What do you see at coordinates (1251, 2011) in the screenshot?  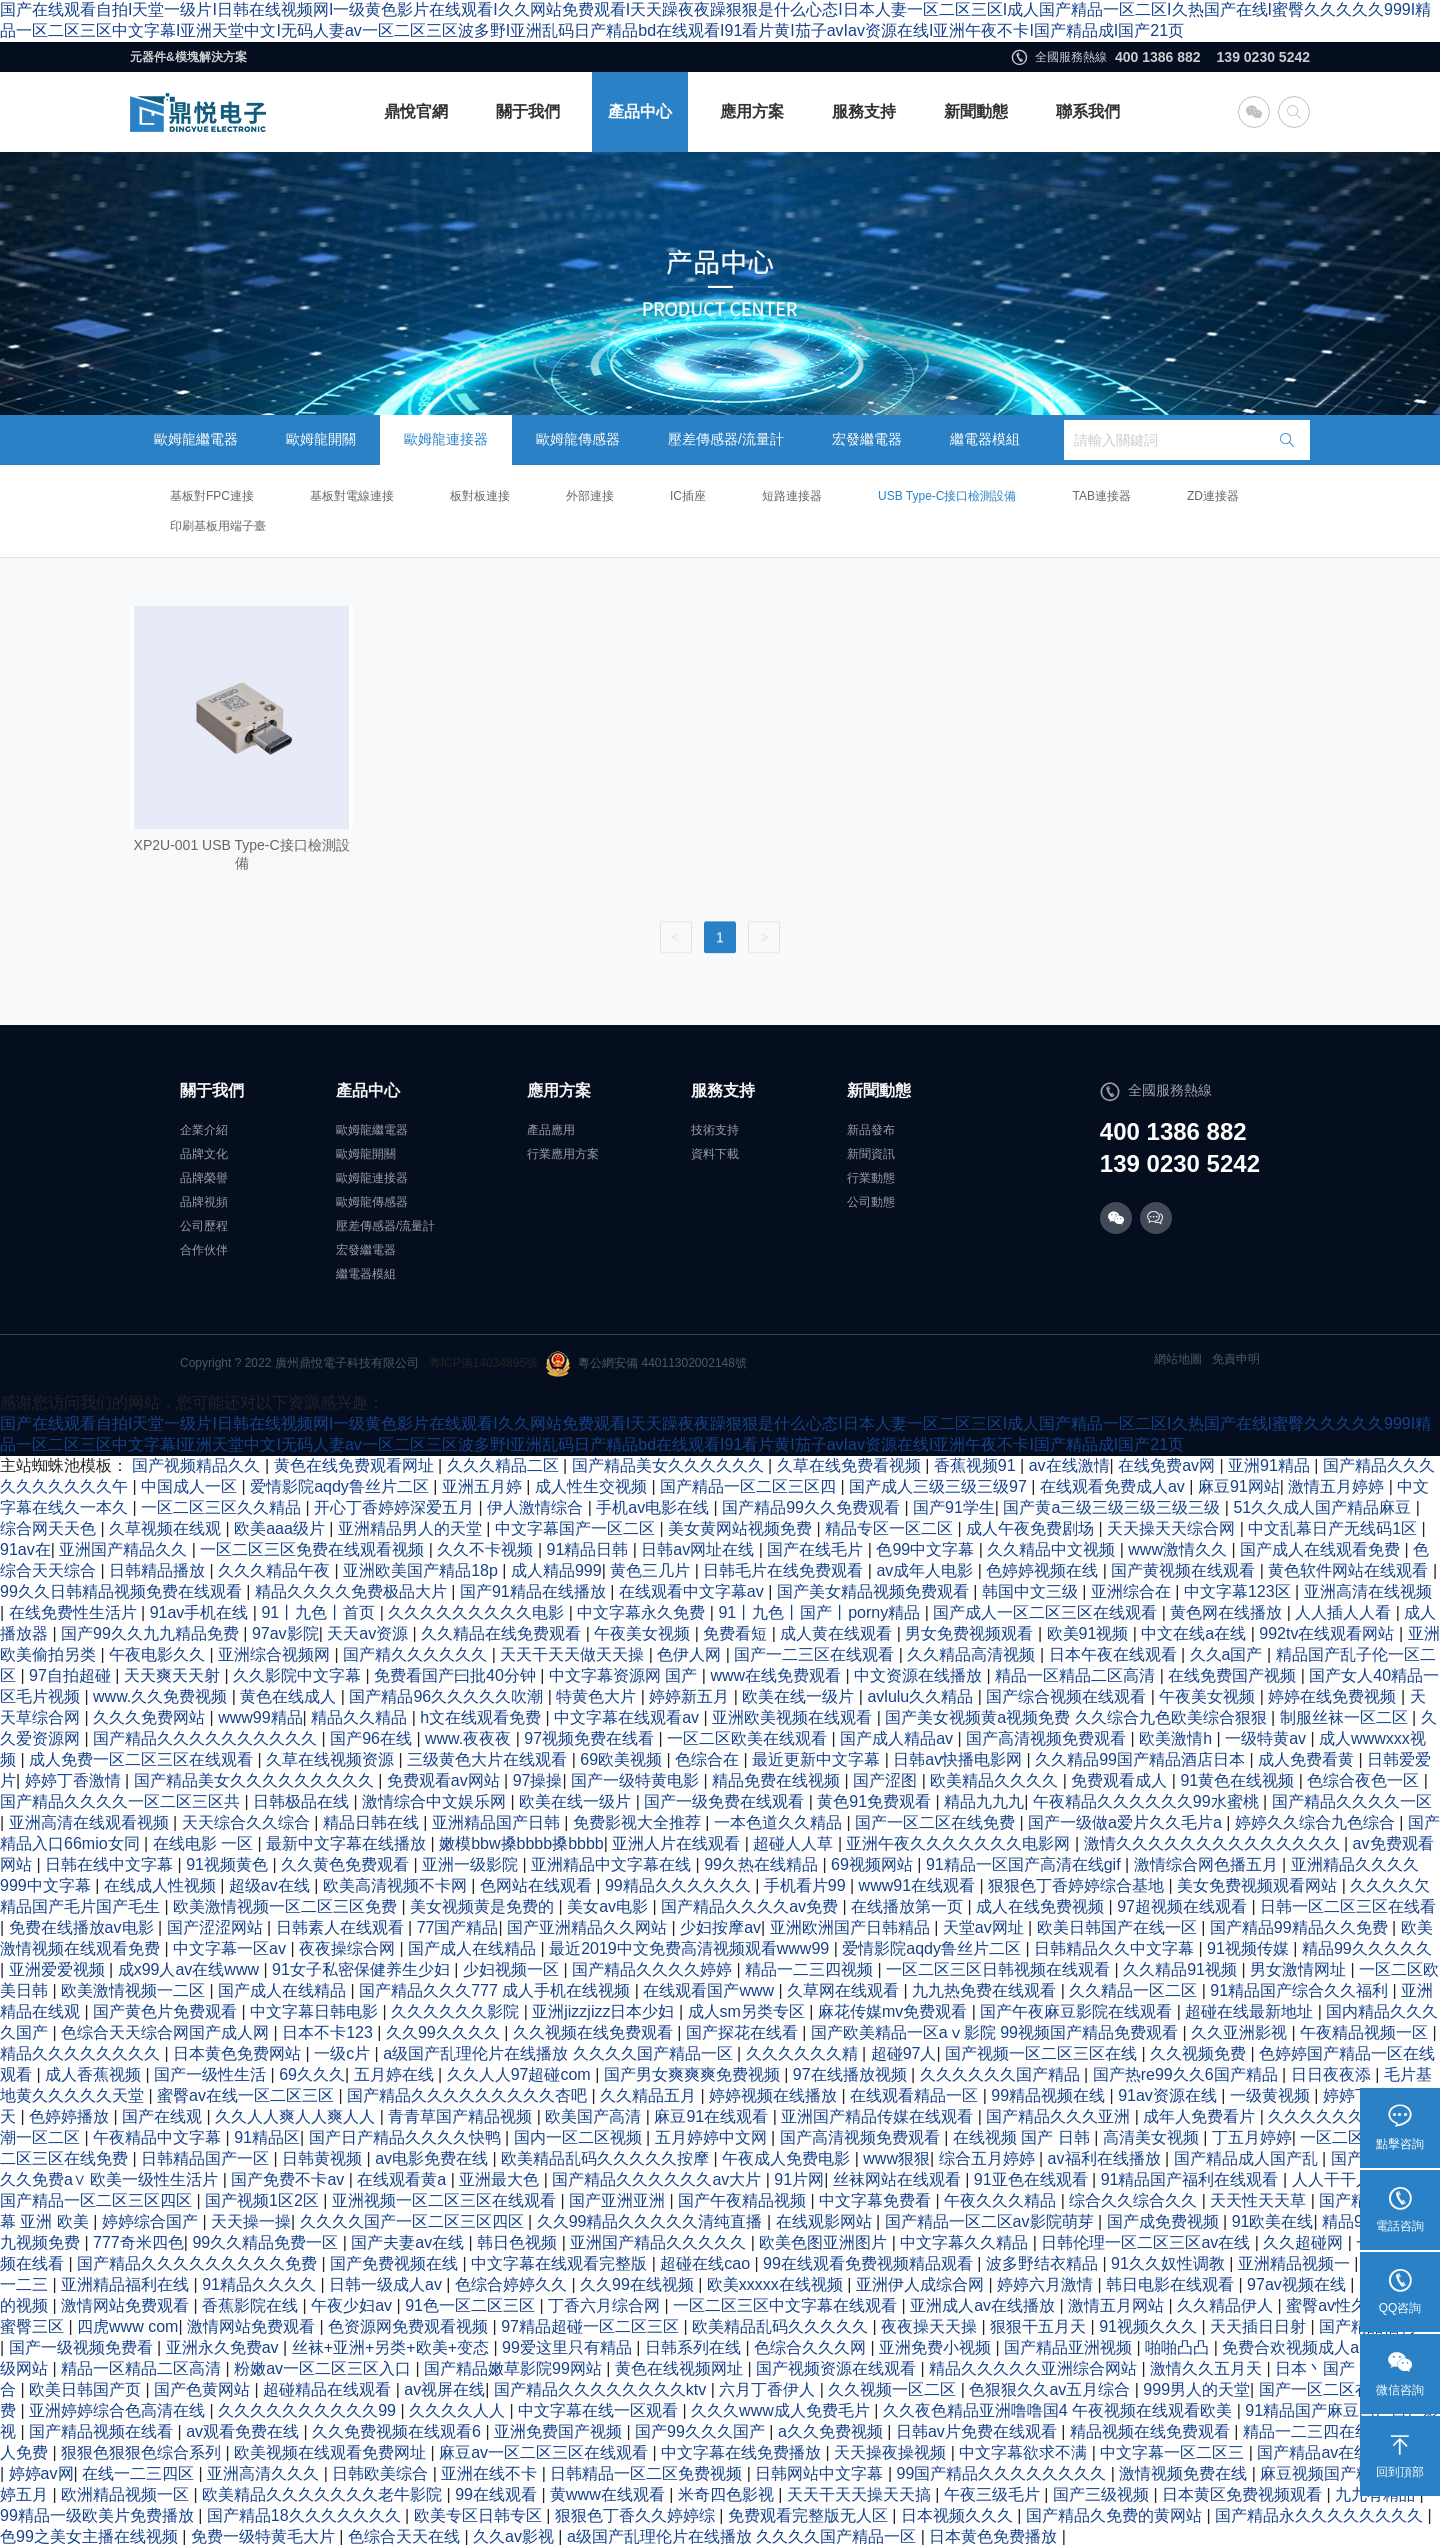 I see `超碰在线最新地址` at bounding box center [1251, 2011].